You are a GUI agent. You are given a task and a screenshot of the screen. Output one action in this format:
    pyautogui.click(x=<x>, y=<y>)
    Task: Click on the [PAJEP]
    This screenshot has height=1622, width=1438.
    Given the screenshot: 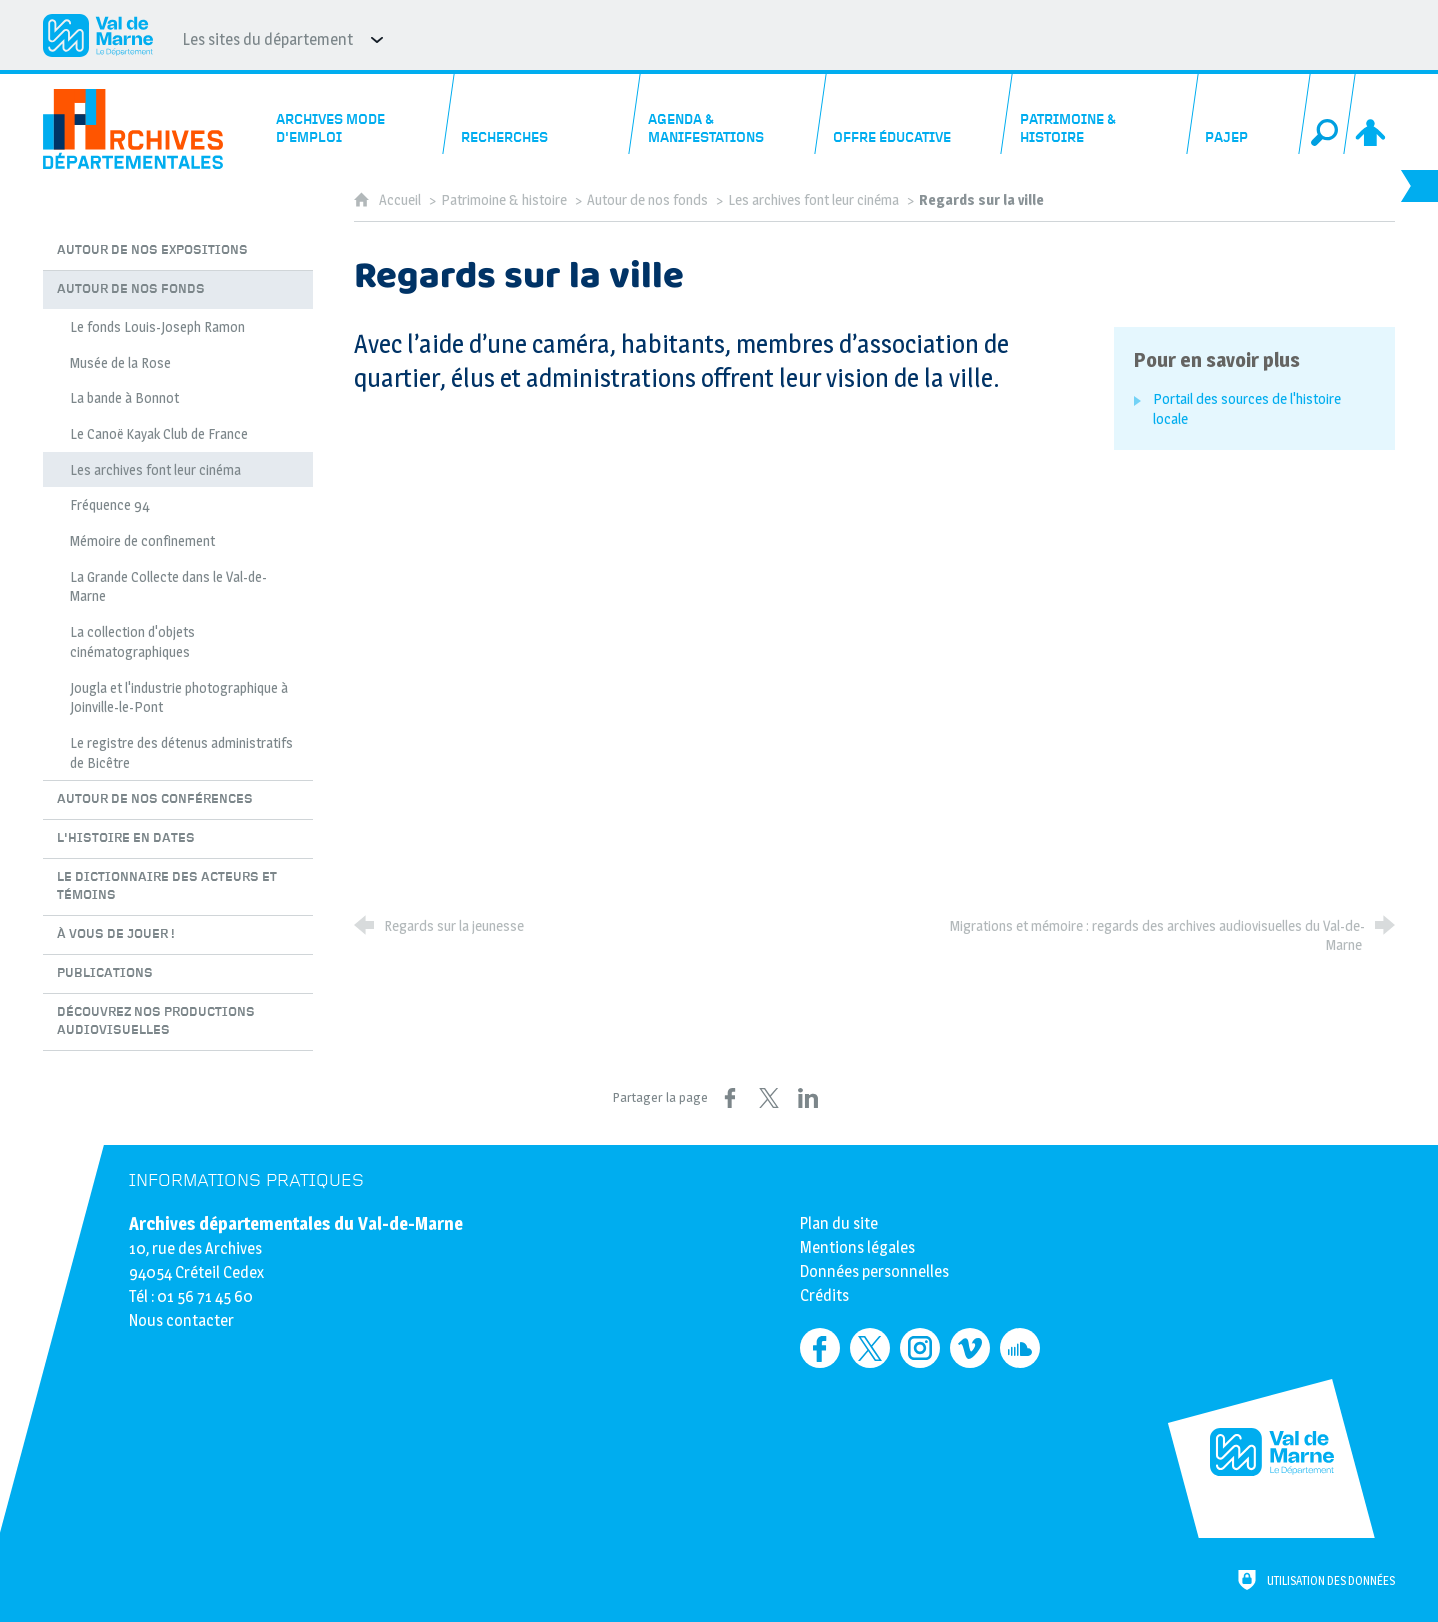 What is the action you would take?
    pyautogui.click(x=1249, y=114)
    